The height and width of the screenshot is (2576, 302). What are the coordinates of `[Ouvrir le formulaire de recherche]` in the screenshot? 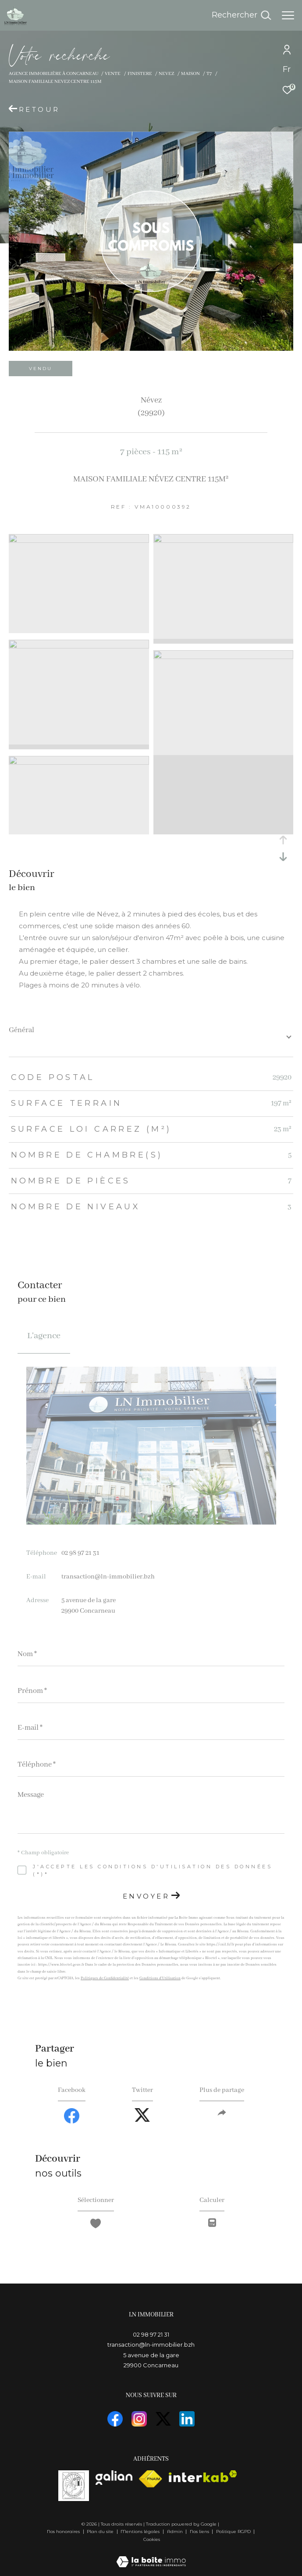 It's located at (241, 15).